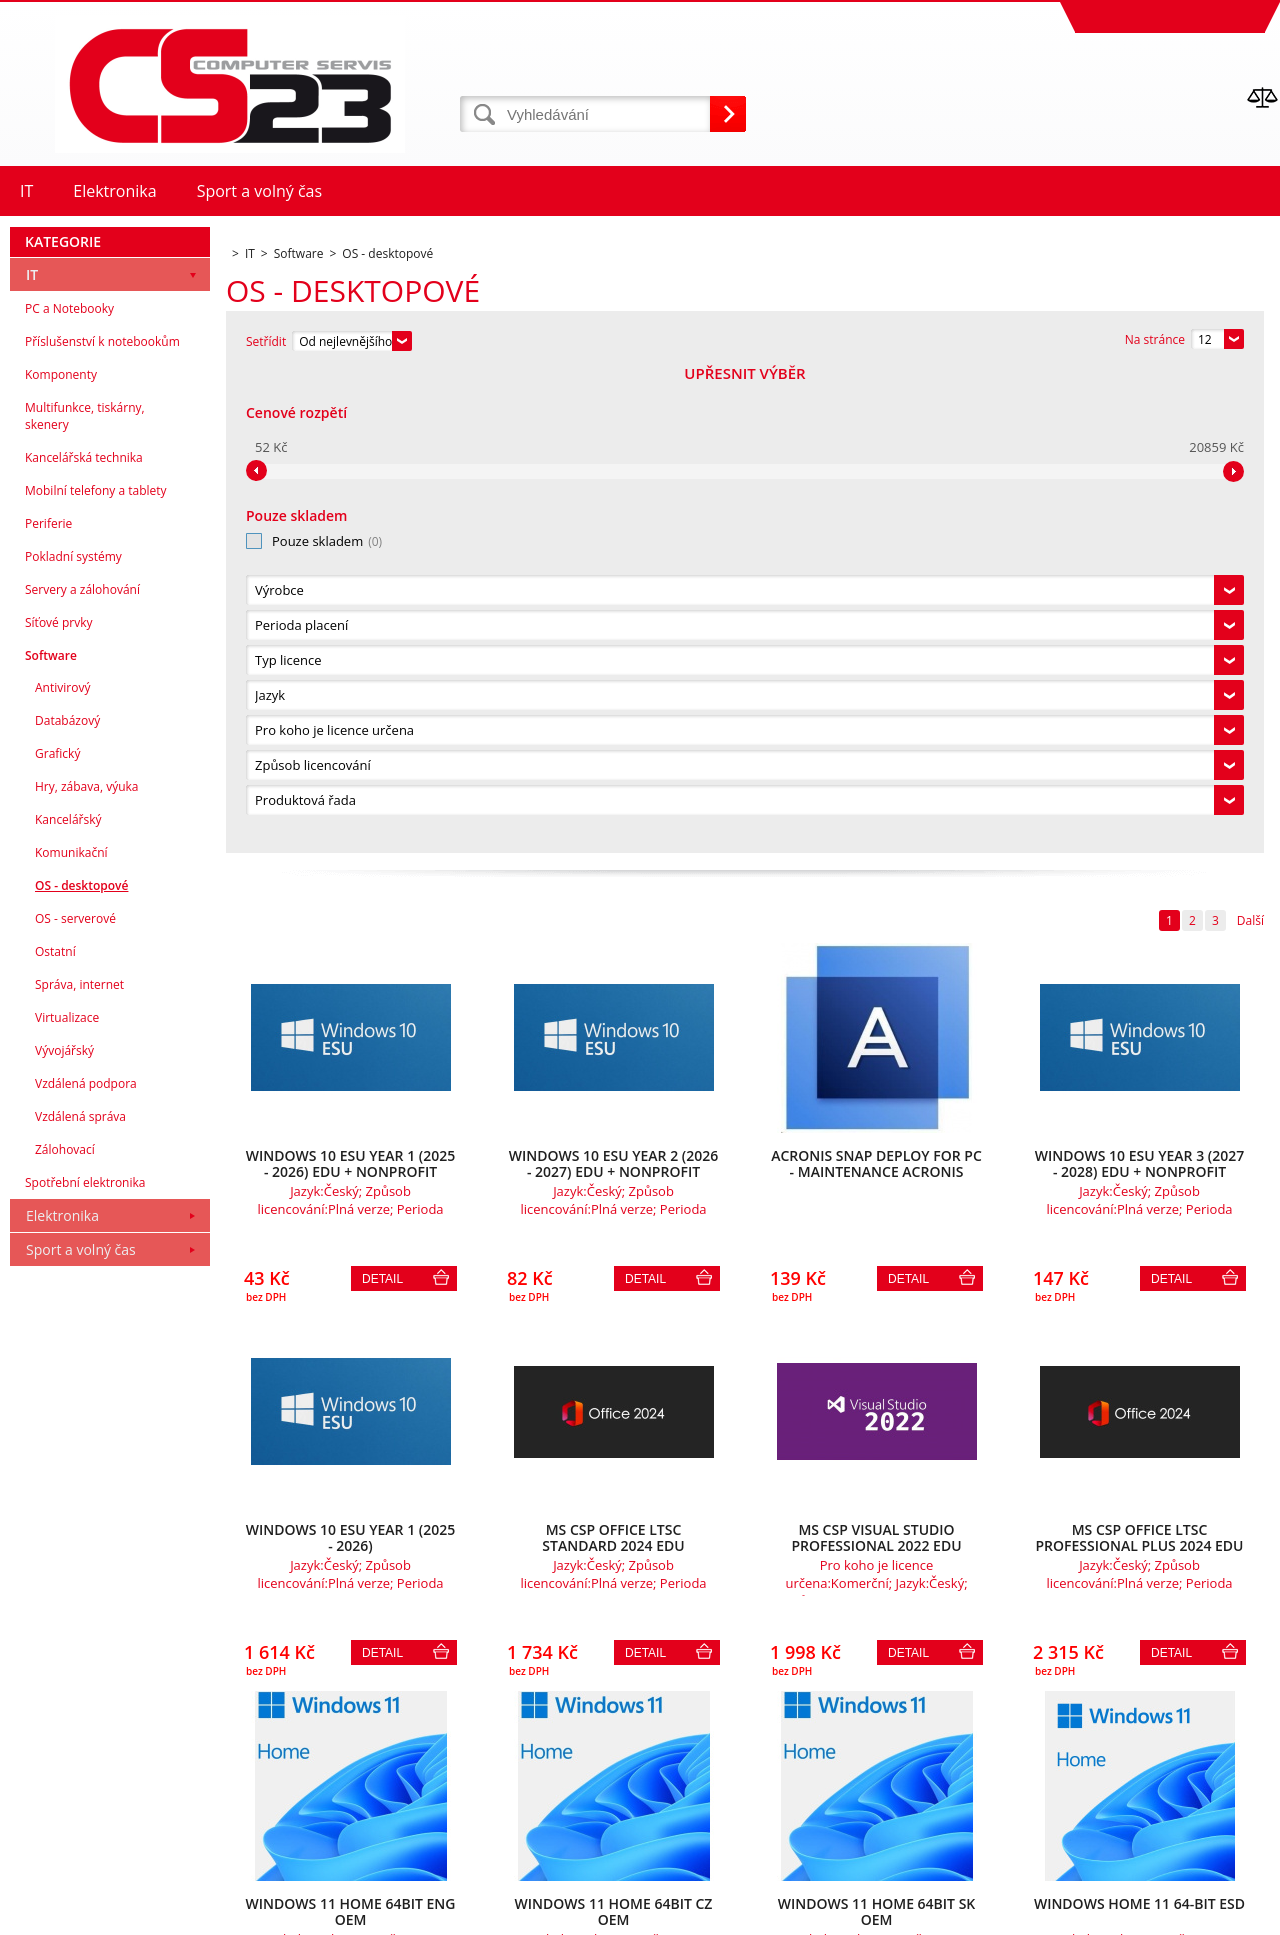  What do you see at coordinates (1241, 1914) in the screenshot?
I see `BINARGON.cz` at bounding box center [1241, 1914].